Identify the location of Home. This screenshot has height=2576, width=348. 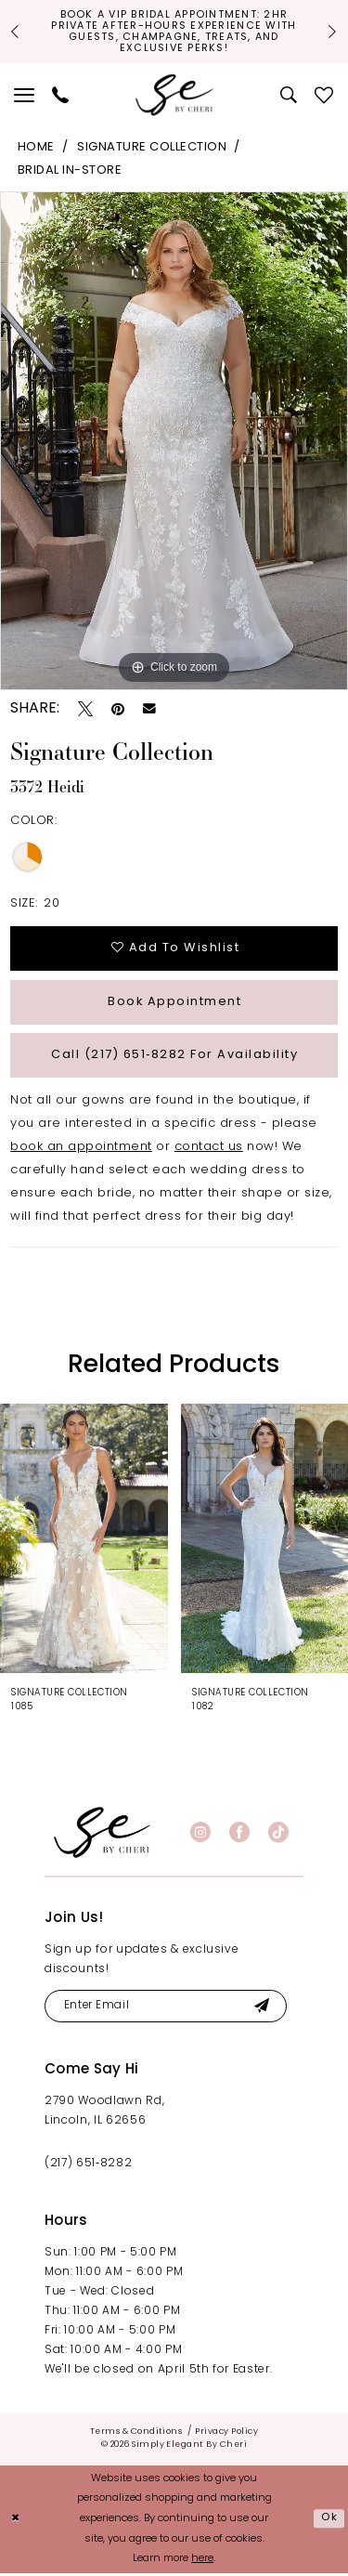
(36, 148).